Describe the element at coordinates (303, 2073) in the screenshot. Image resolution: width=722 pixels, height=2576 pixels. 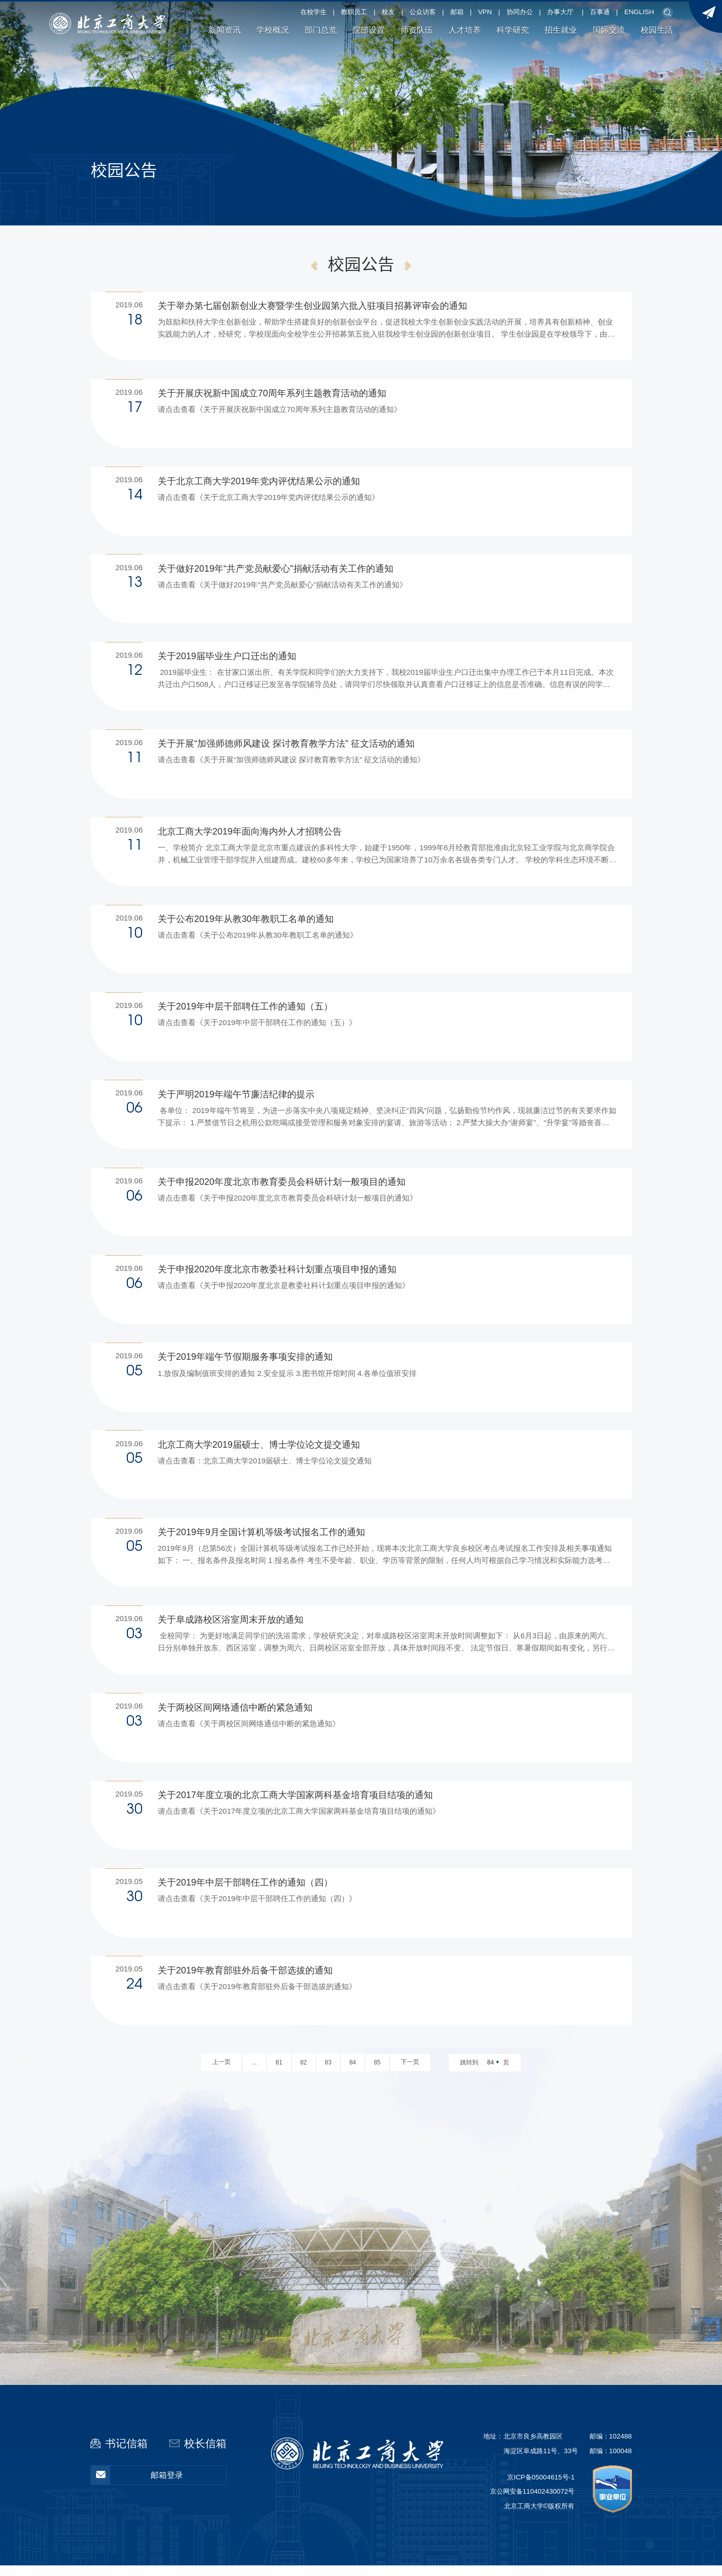
I see `82` at that location.